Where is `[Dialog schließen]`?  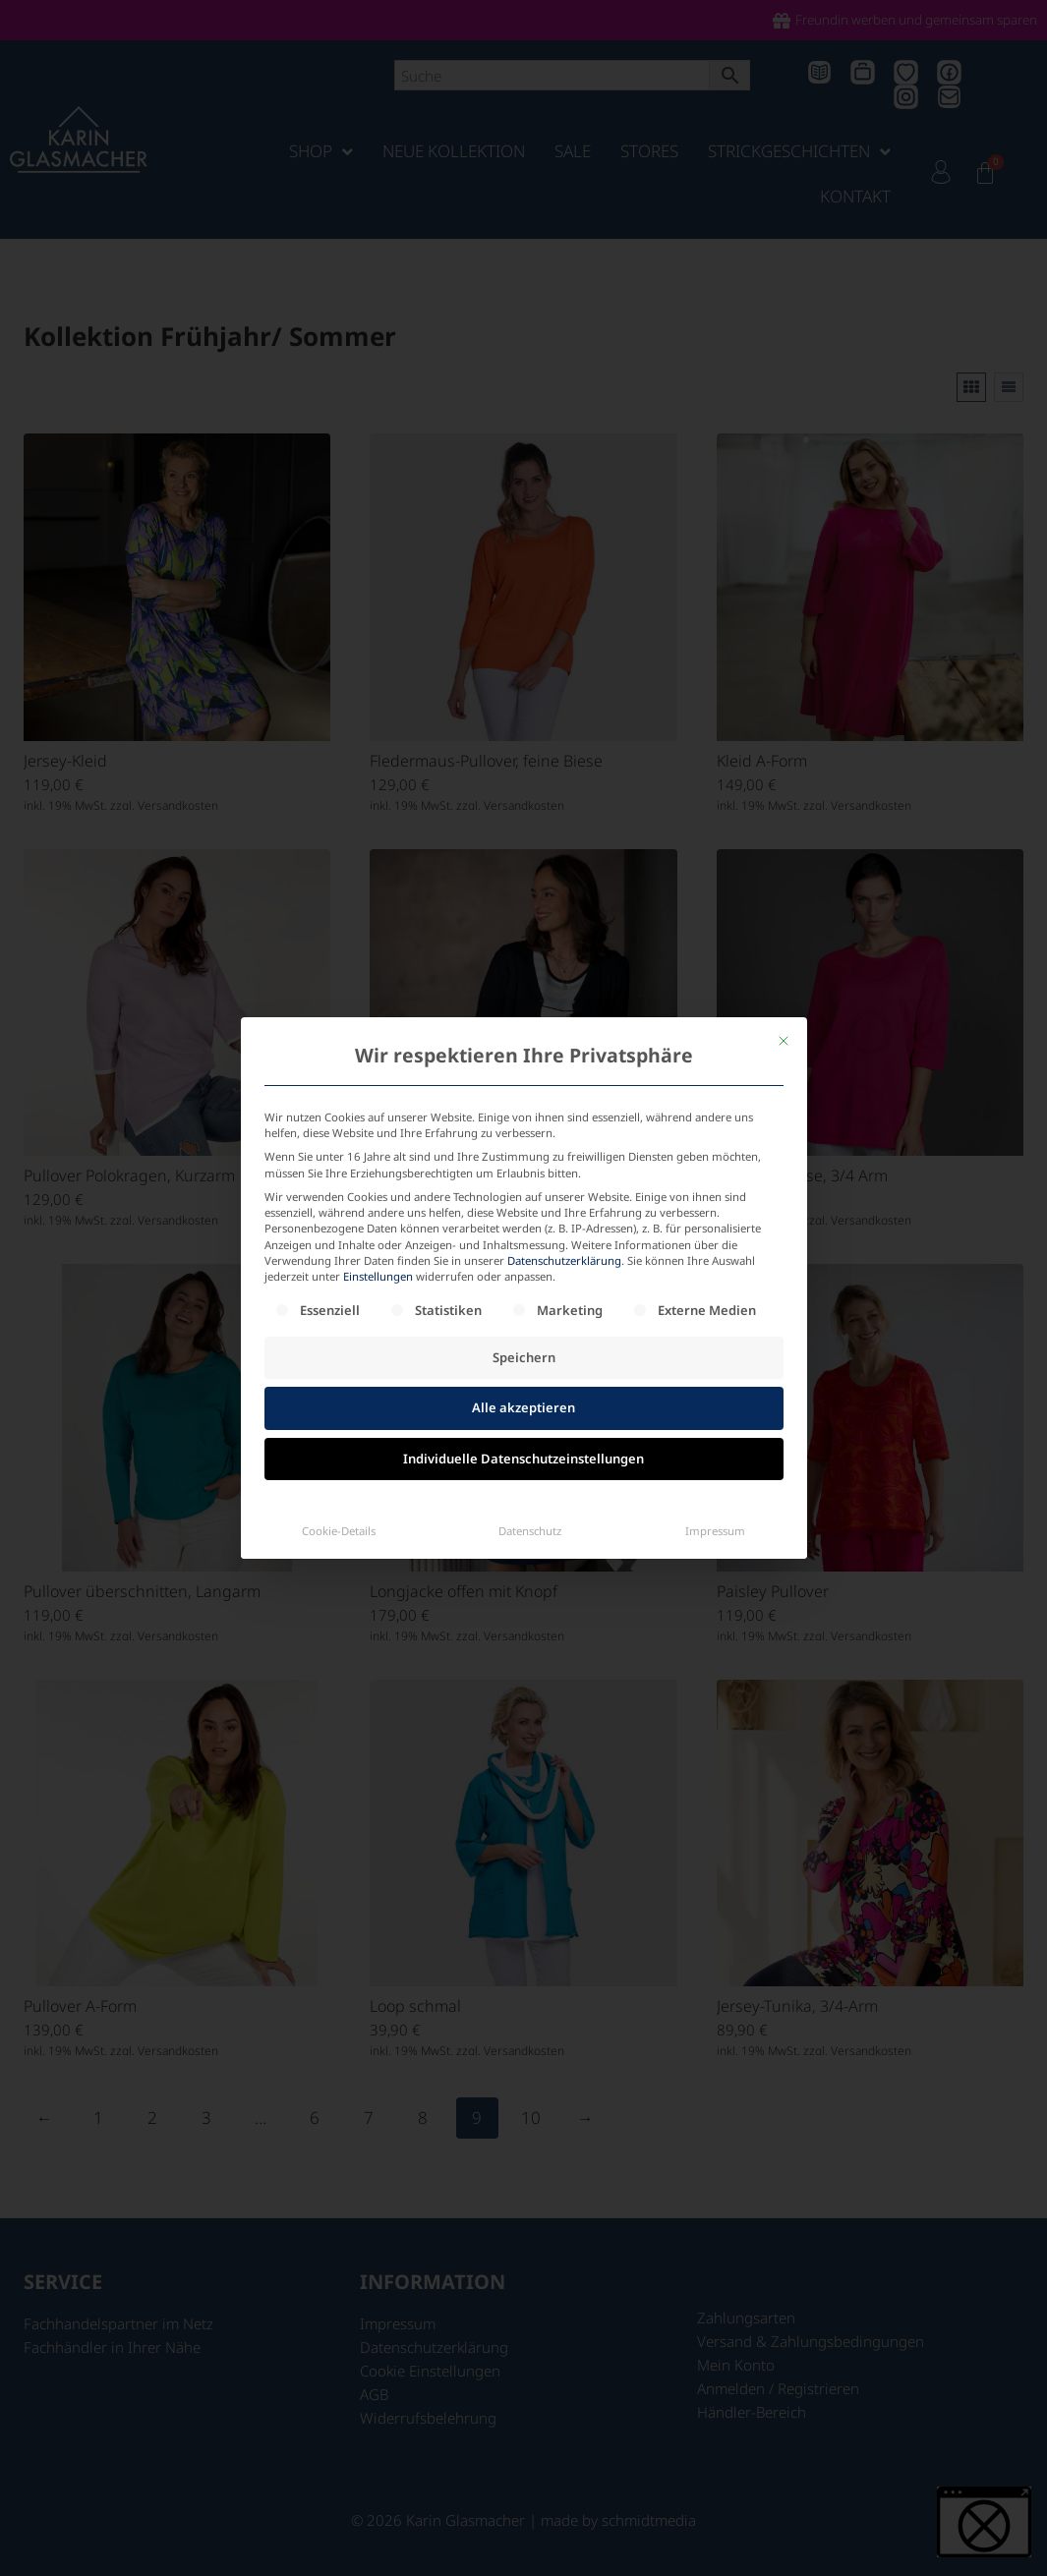
[Dialog schließen] is located at coordinates (783, 855).